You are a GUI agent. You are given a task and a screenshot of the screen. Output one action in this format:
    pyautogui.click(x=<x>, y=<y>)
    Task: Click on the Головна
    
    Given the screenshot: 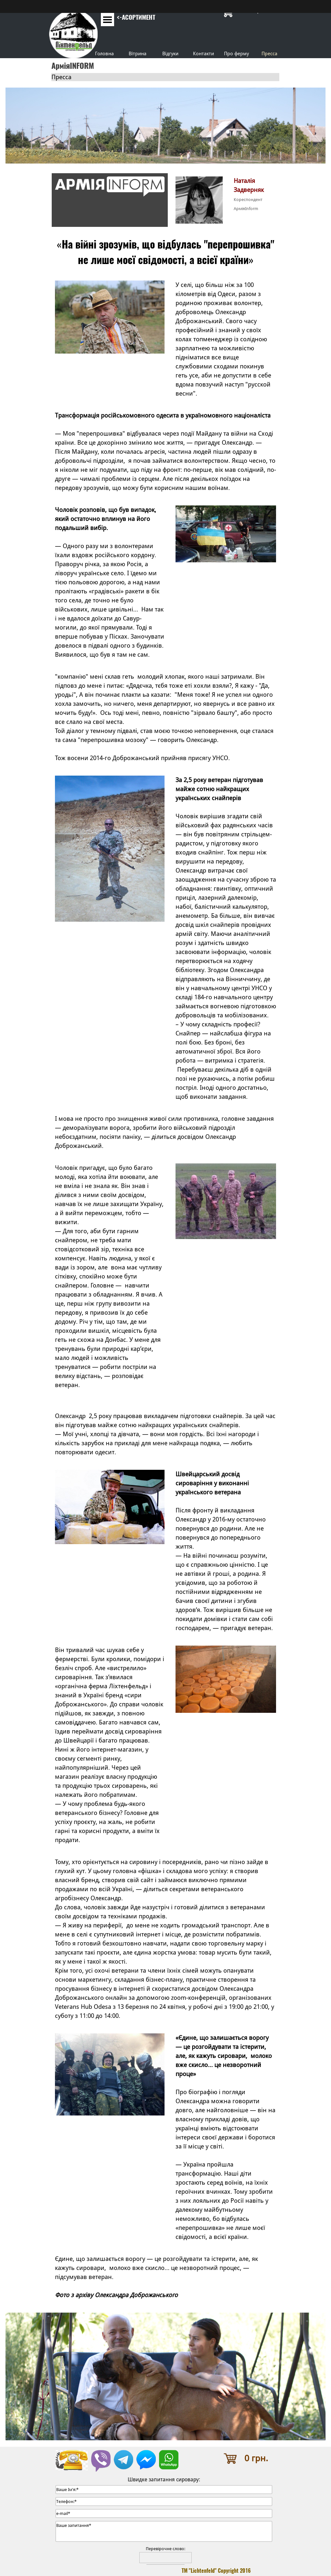 What is the action you would take?
    pyautogui.click(x=104, y=53)
    